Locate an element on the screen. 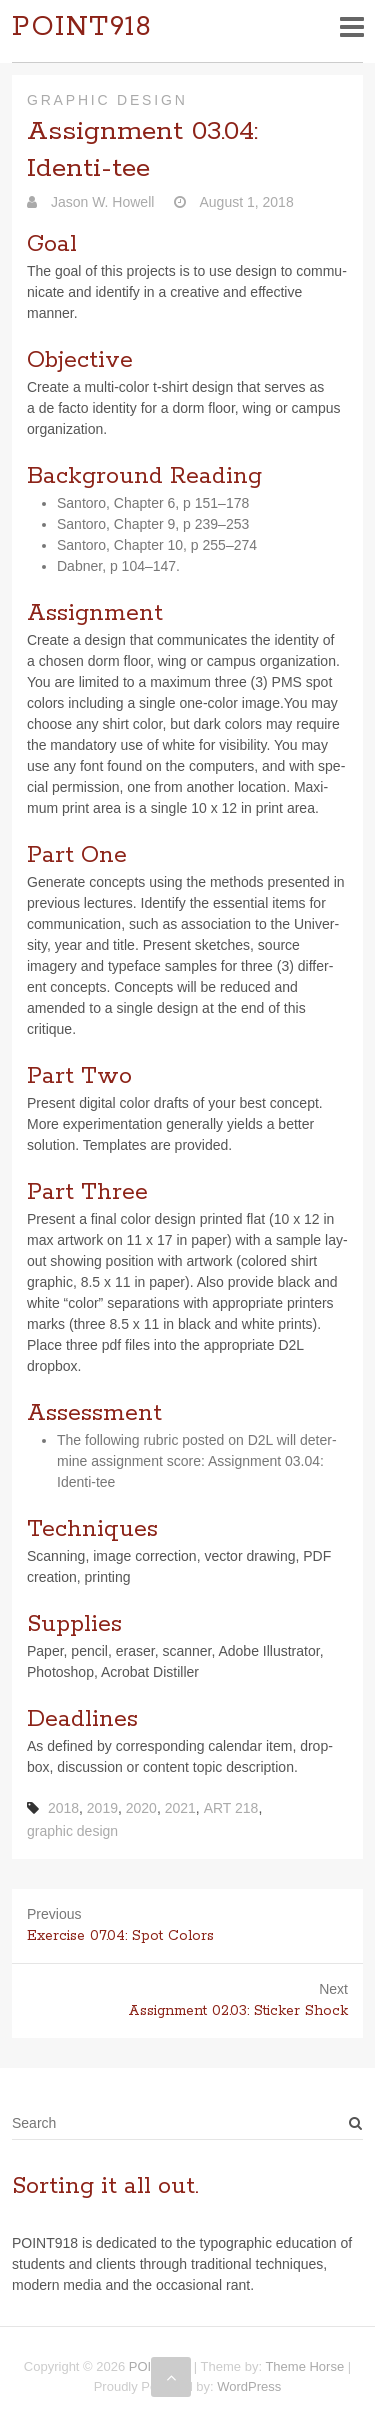 This screenshot has width=375, height=2417. Responsive Menu is located at coordinates (351, 26).